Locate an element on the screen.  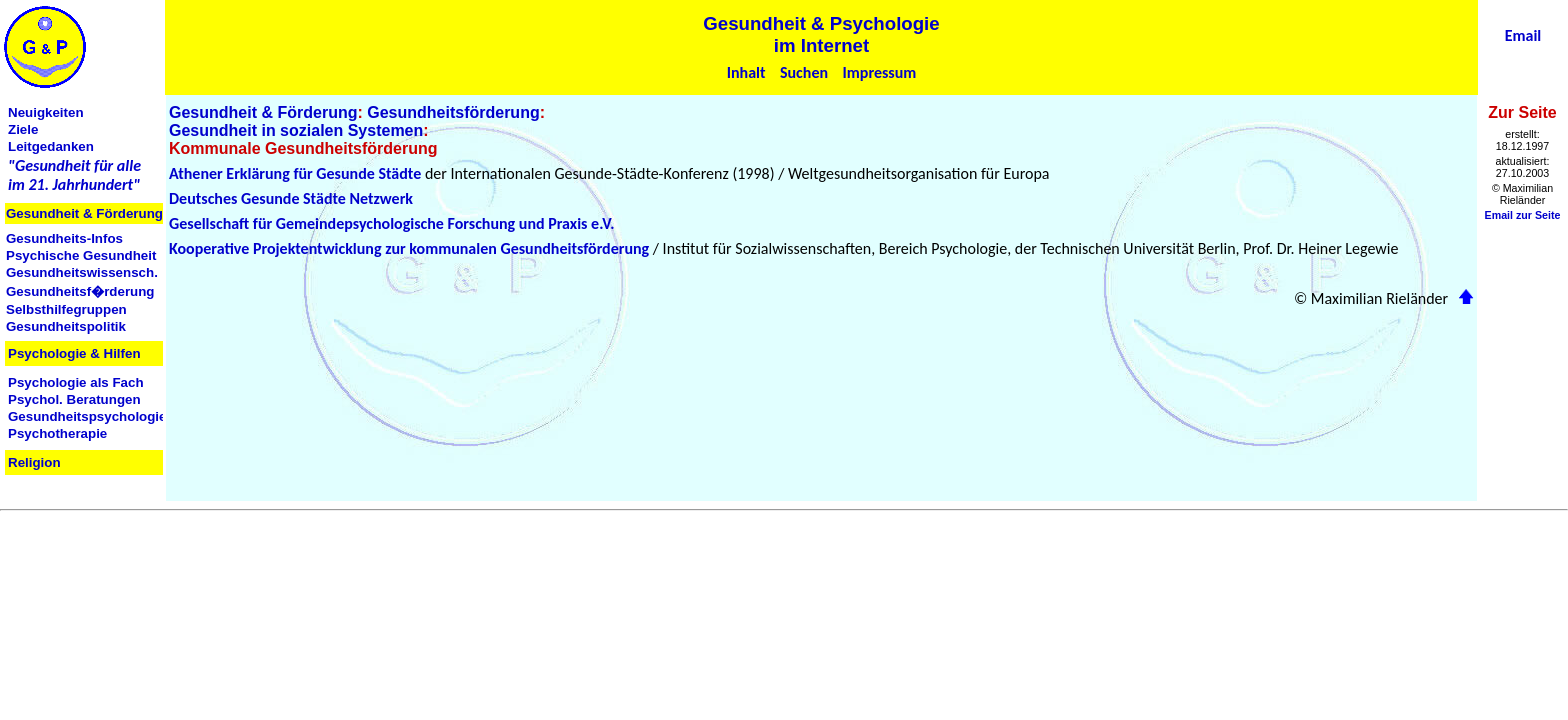
Athener Erklärung für Gesunde Städte is located at coordinates (295, 173).